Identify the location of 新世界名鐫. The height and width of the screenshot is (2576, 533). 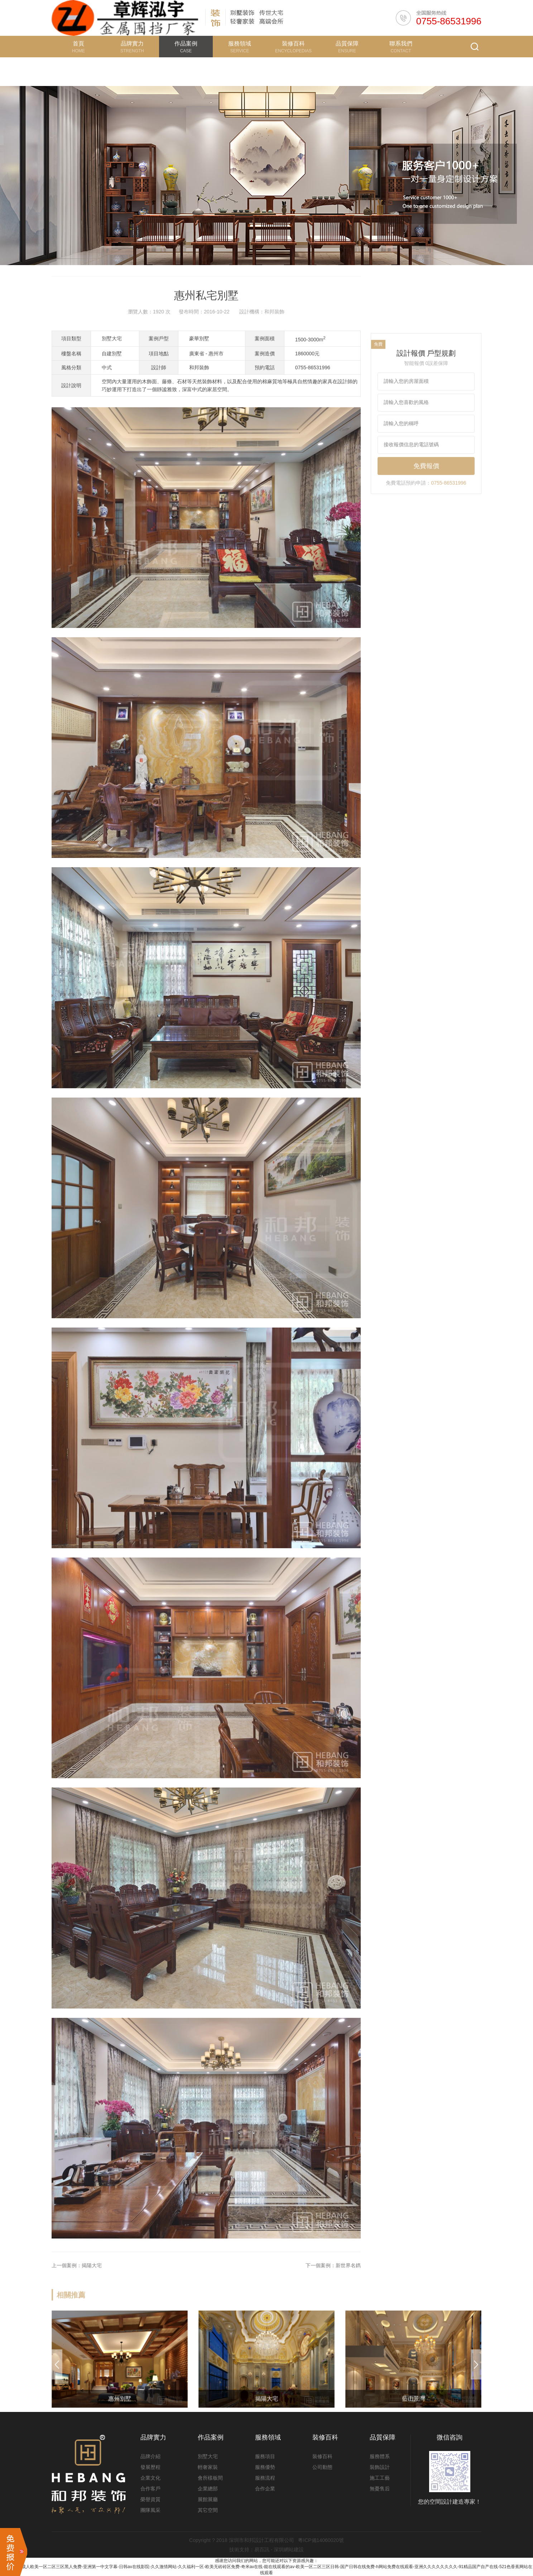
(348, 2296).